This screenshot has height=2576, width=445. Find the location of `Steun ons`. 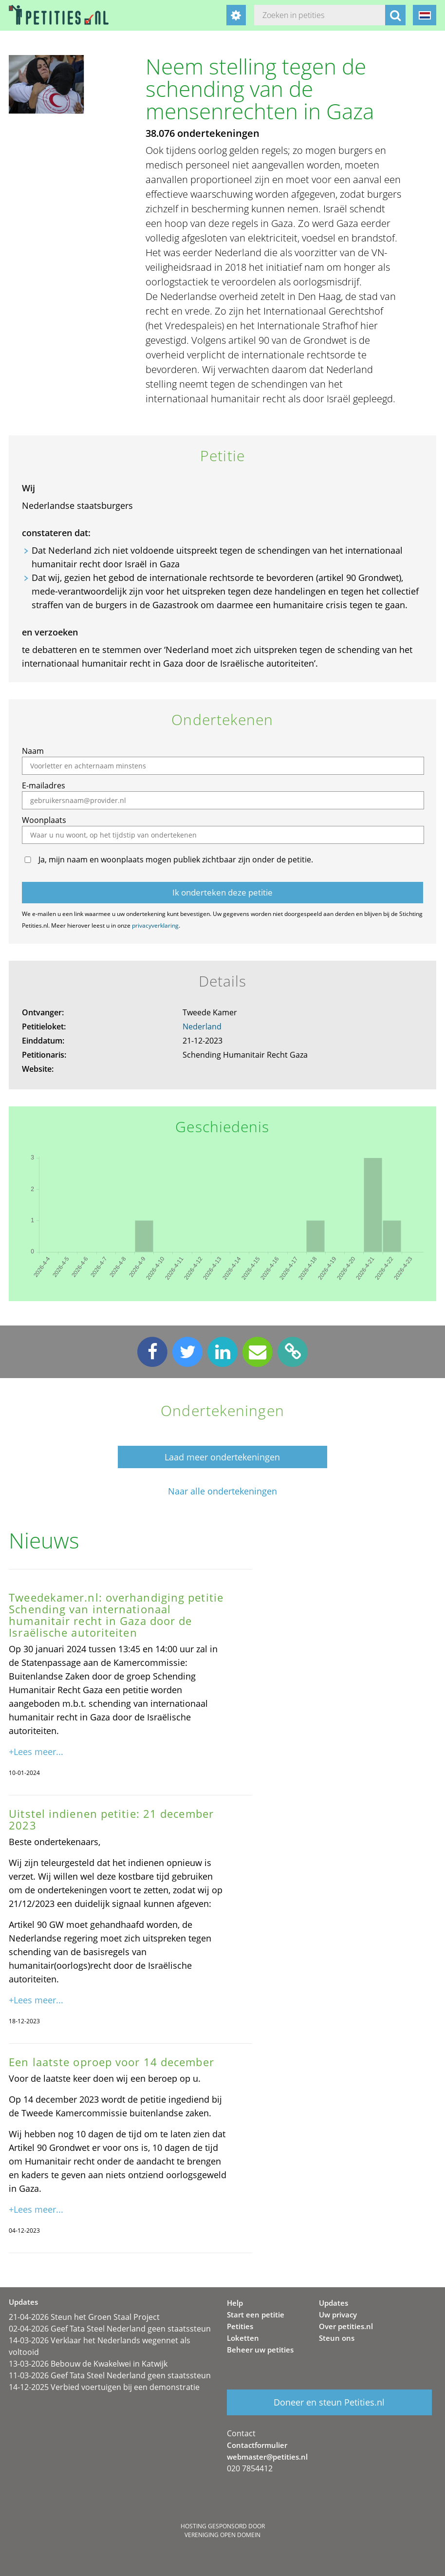

Steun ons is located at coordinates (336, 2338).